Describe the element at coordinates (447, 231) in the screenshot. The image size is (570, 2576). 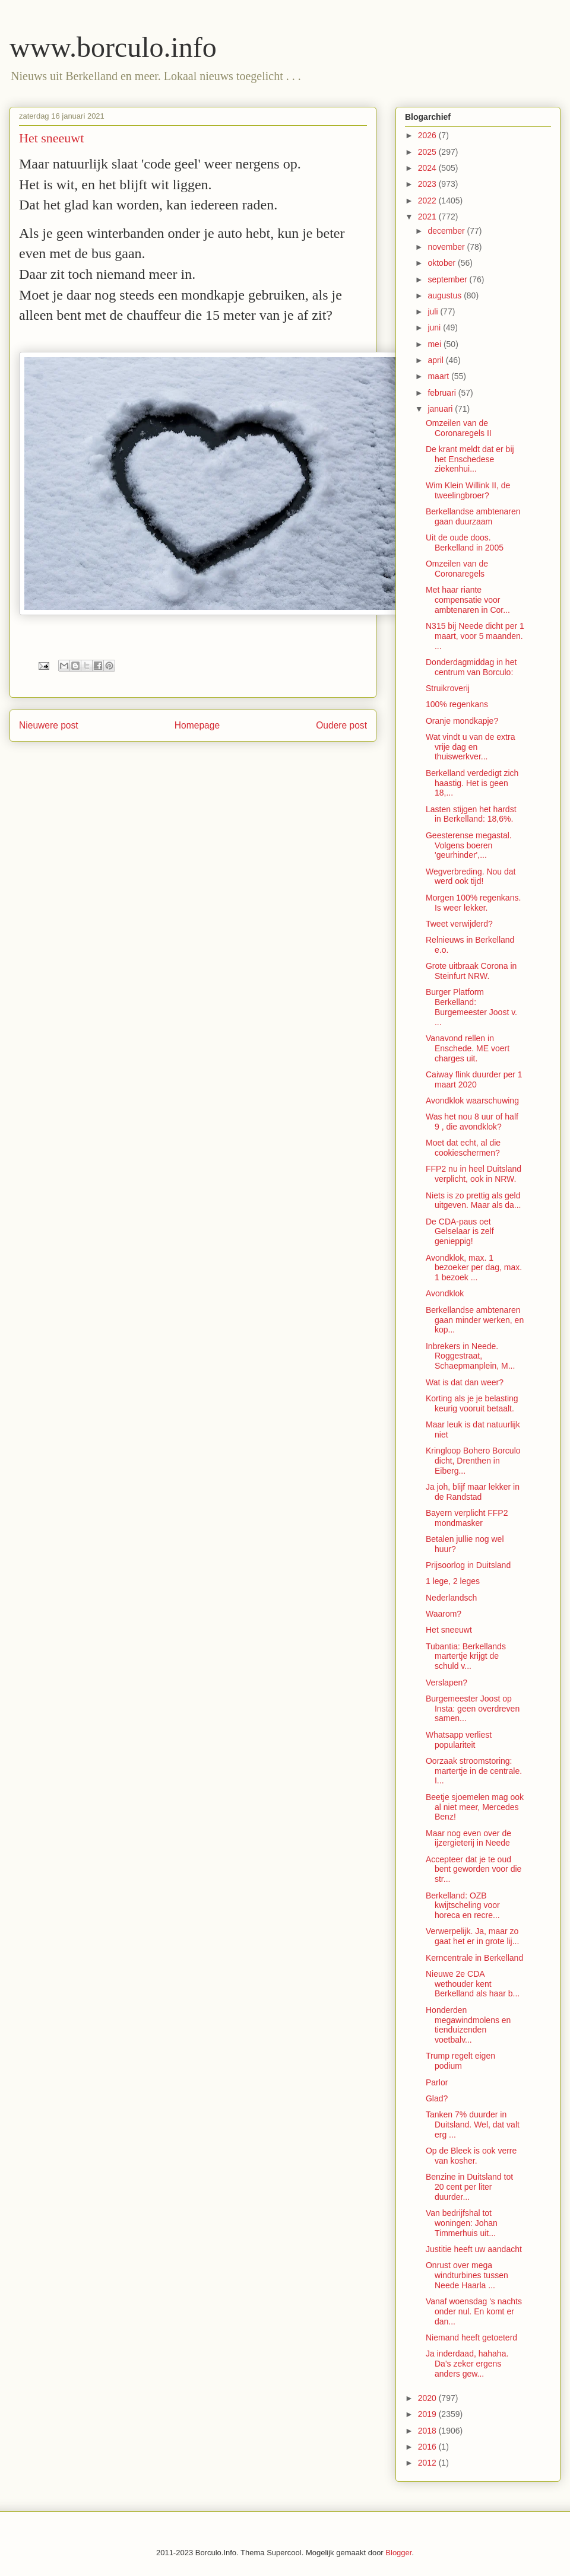
I see `december` at that location.